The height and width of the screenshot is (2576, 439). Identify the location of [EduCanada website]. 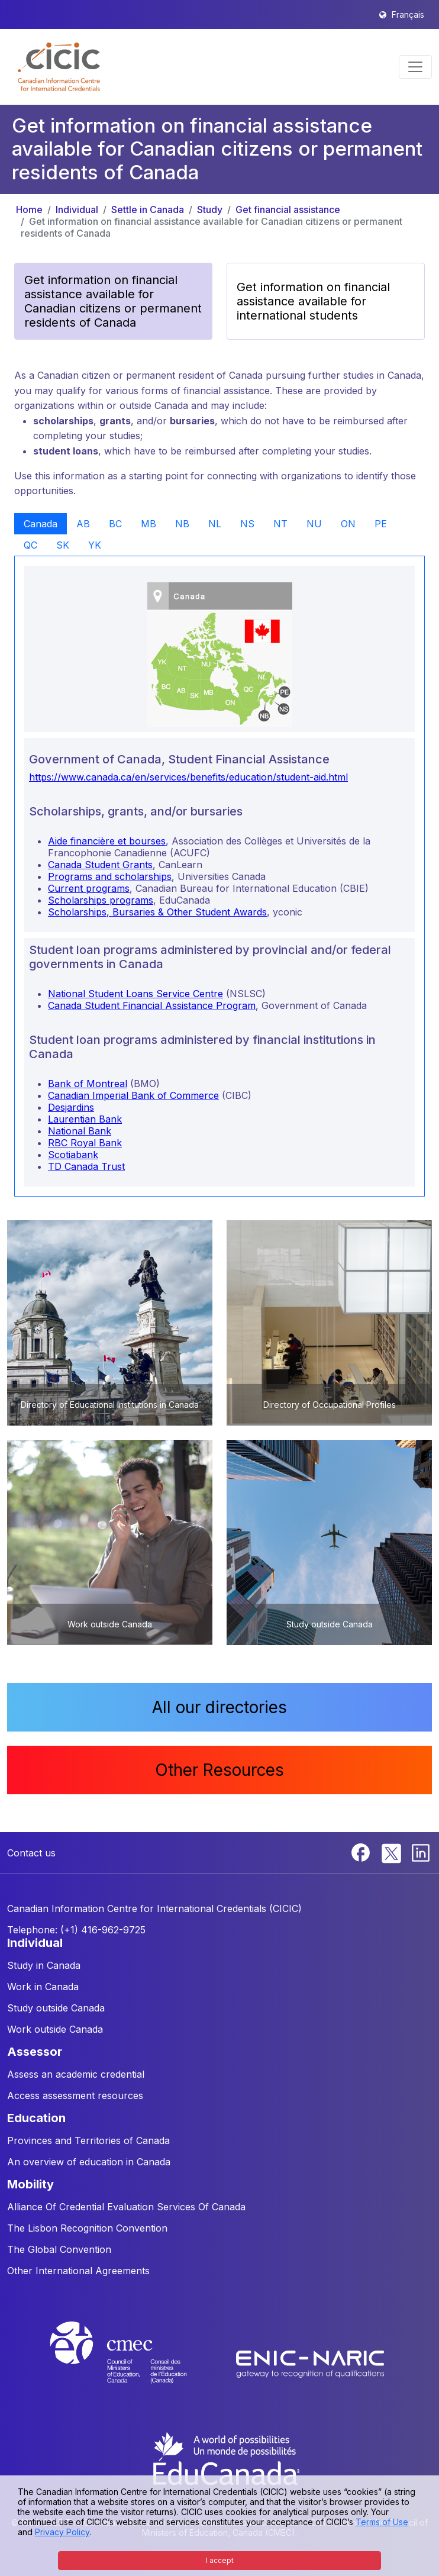
(225, 2458).